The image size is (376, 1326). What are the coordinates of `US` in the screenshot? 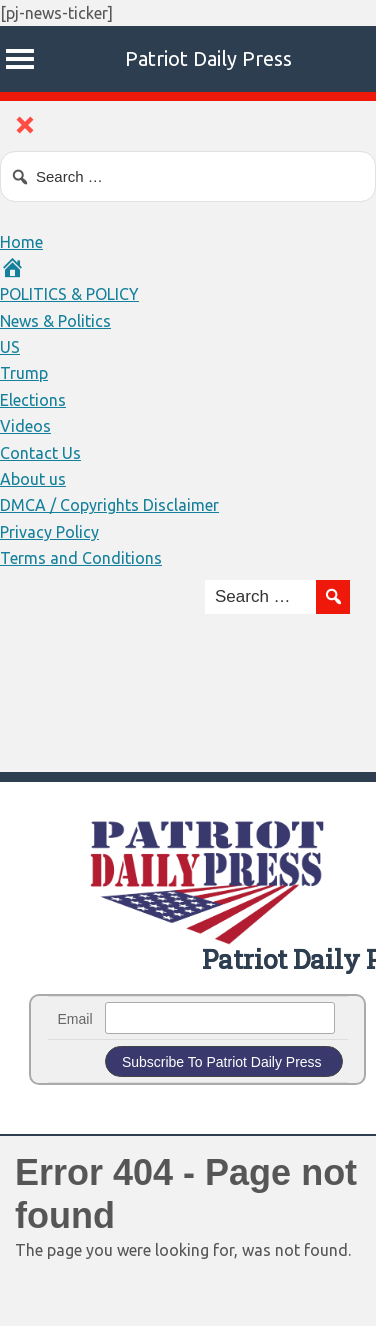 It's located at (10, 347).